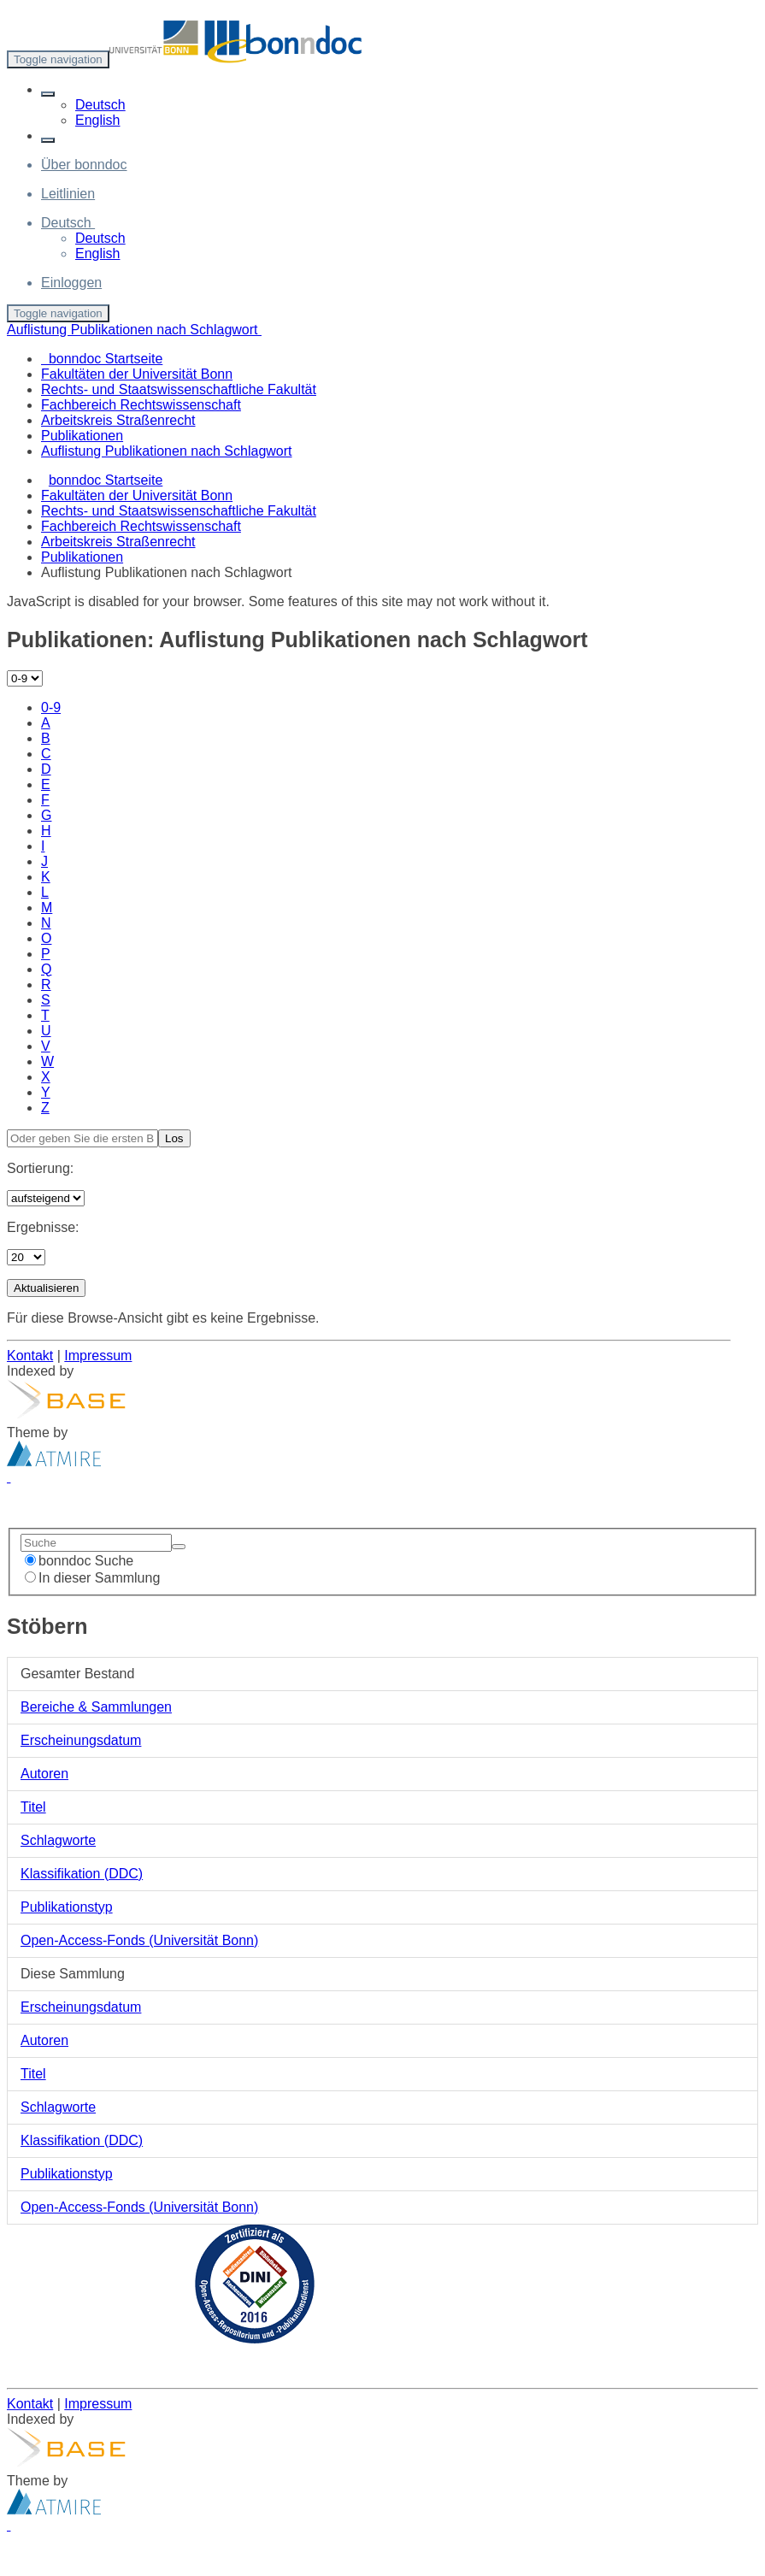  I want to click on In dieser Sammlung, so click(92, 1578).